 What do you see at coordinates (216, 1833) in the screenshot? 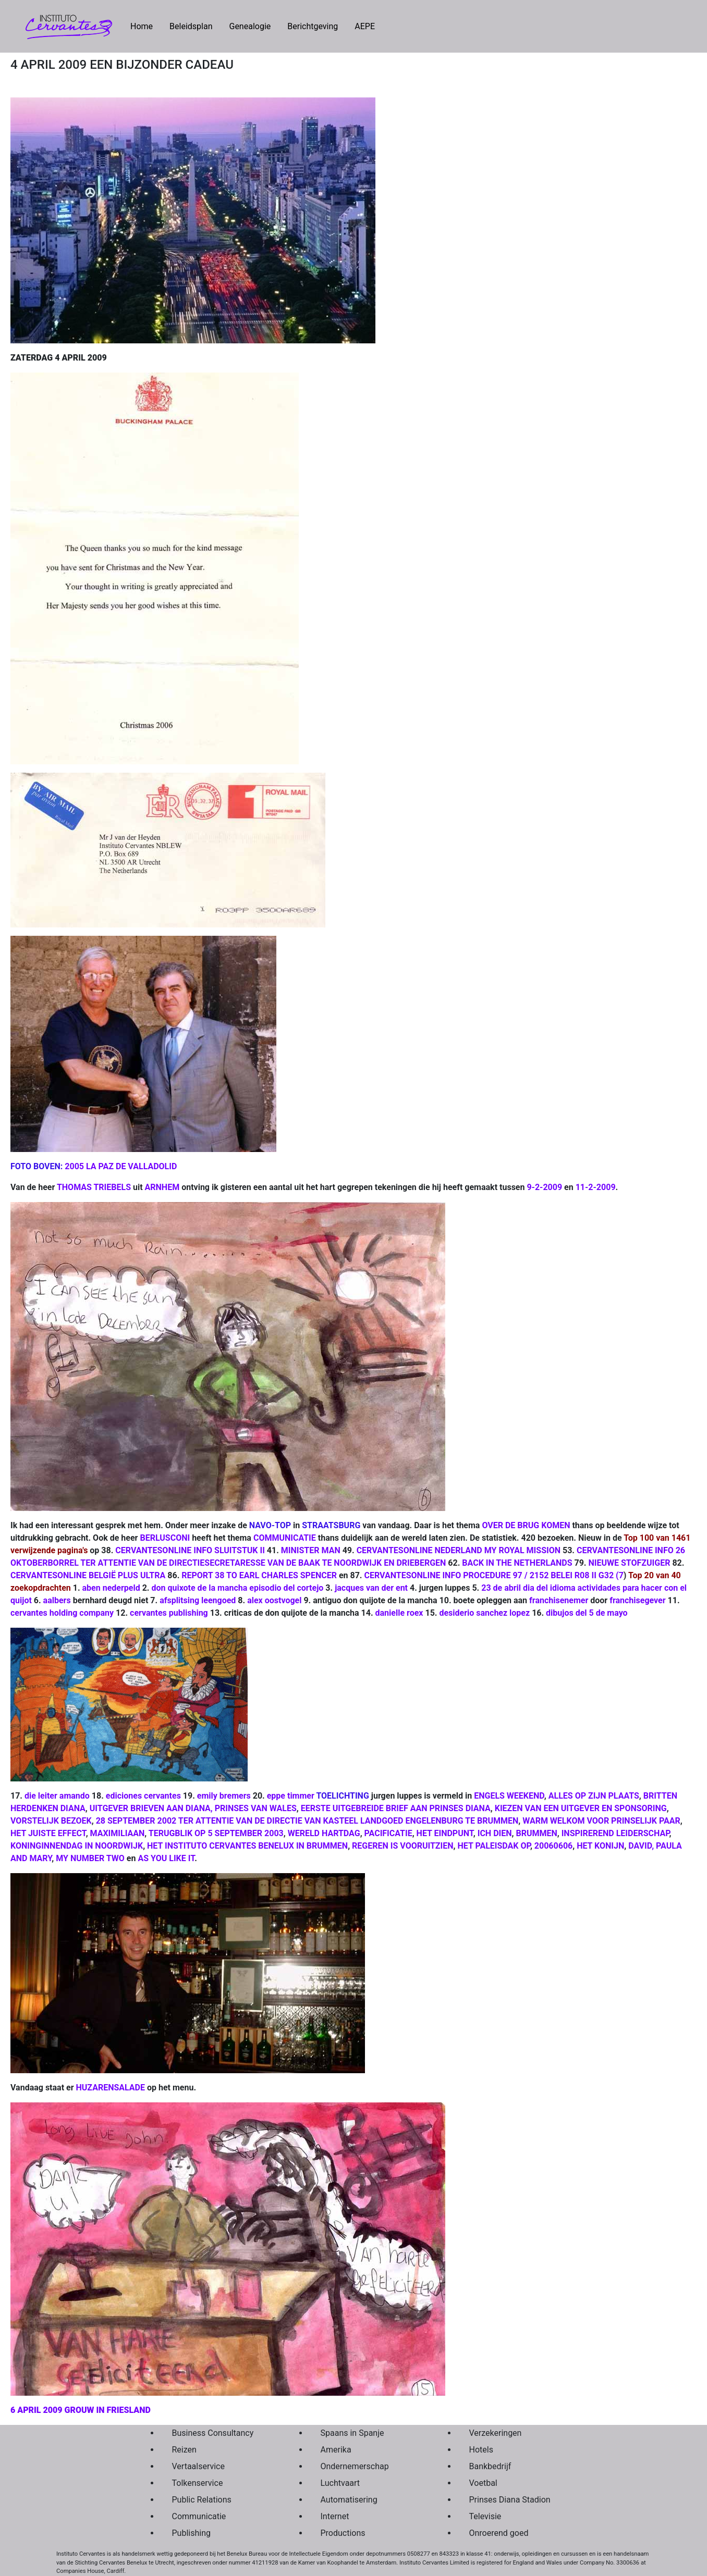
I see `TERUGBLIK OP 5 SEPTEMBER 2003` at bounding box center [216, 1833].